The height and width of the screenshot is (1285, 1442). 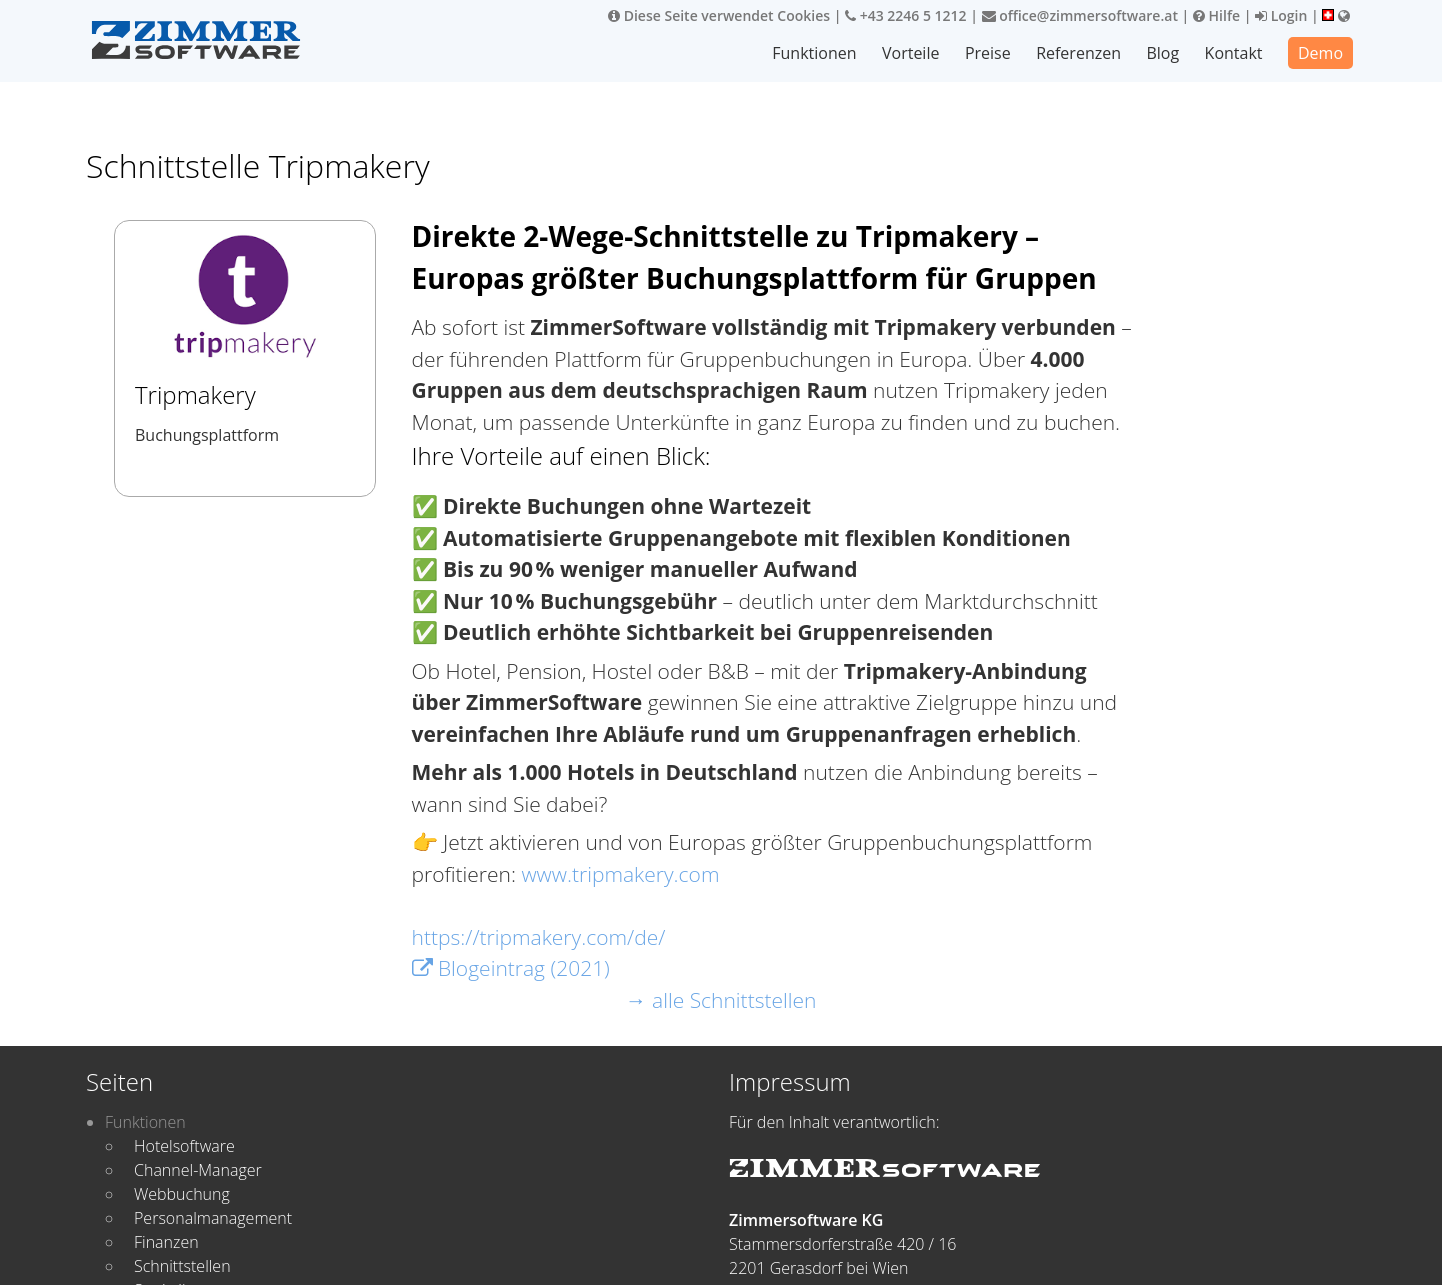 What do you see at coordinates (1216, 15) in the screenshot?
I see `Hilfe` at bounding box center [1216, 15].